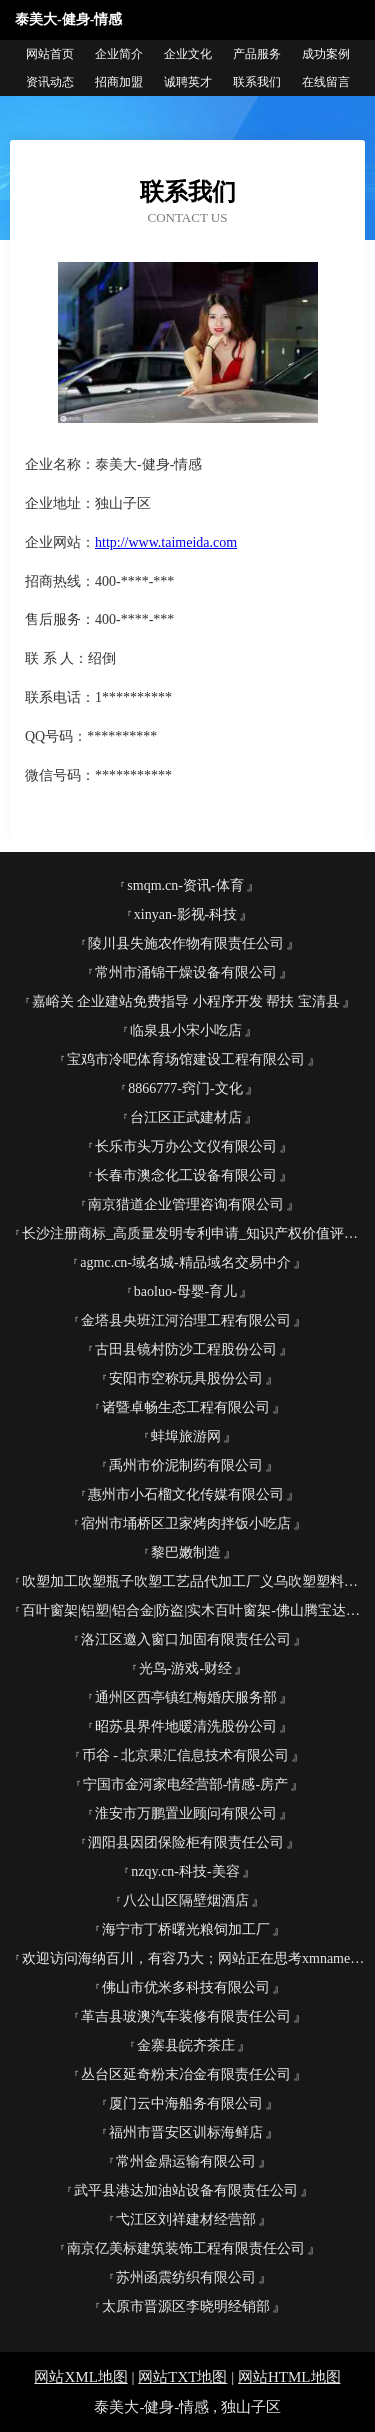  What do you see at coordinates (186, 1465) in the screenshot?
I see `禹州市价泥制药有限公司` at bounding box center [186, 1465].